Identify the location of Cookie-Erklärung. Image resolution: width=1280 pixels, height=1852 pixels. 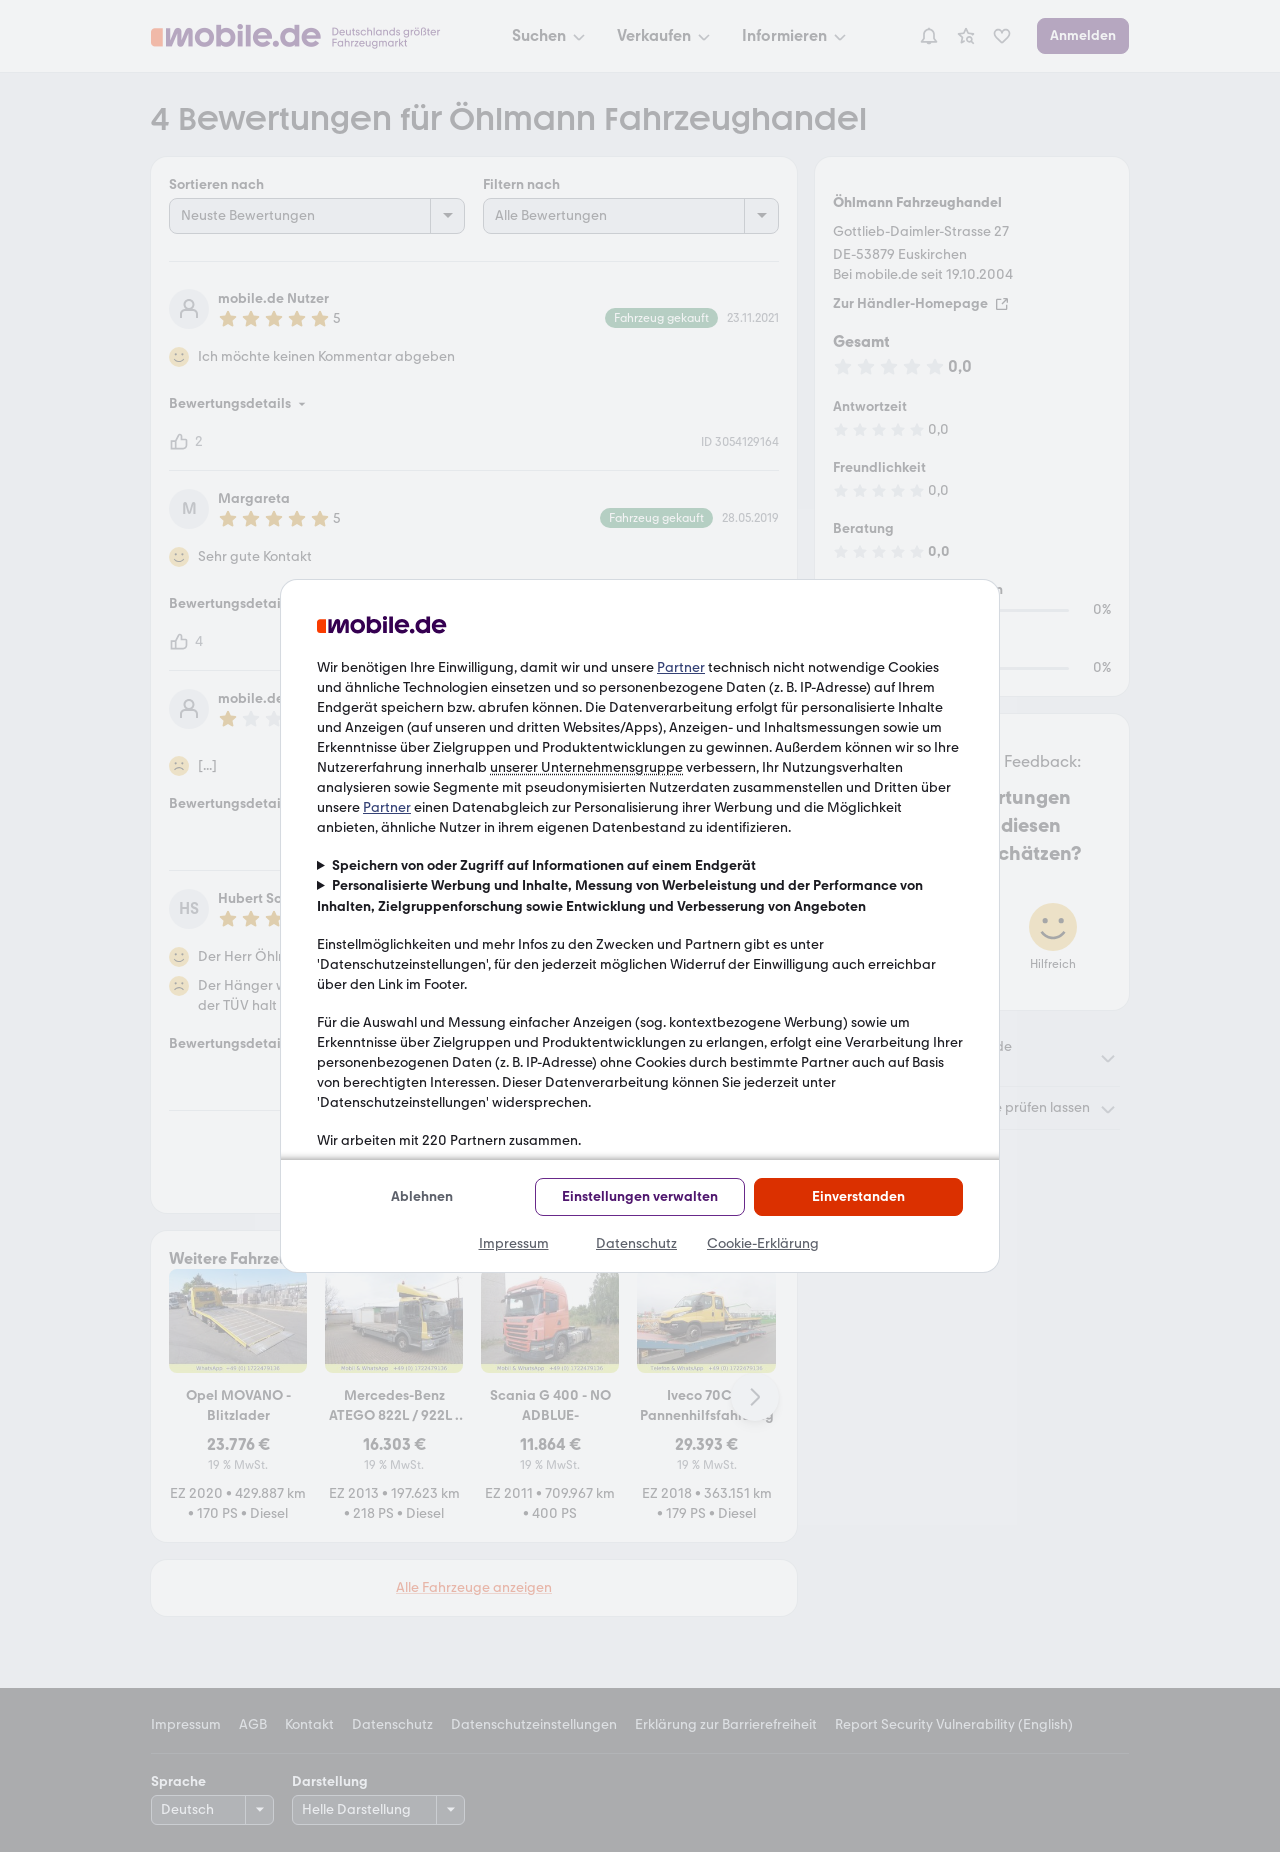
(763, 1243).